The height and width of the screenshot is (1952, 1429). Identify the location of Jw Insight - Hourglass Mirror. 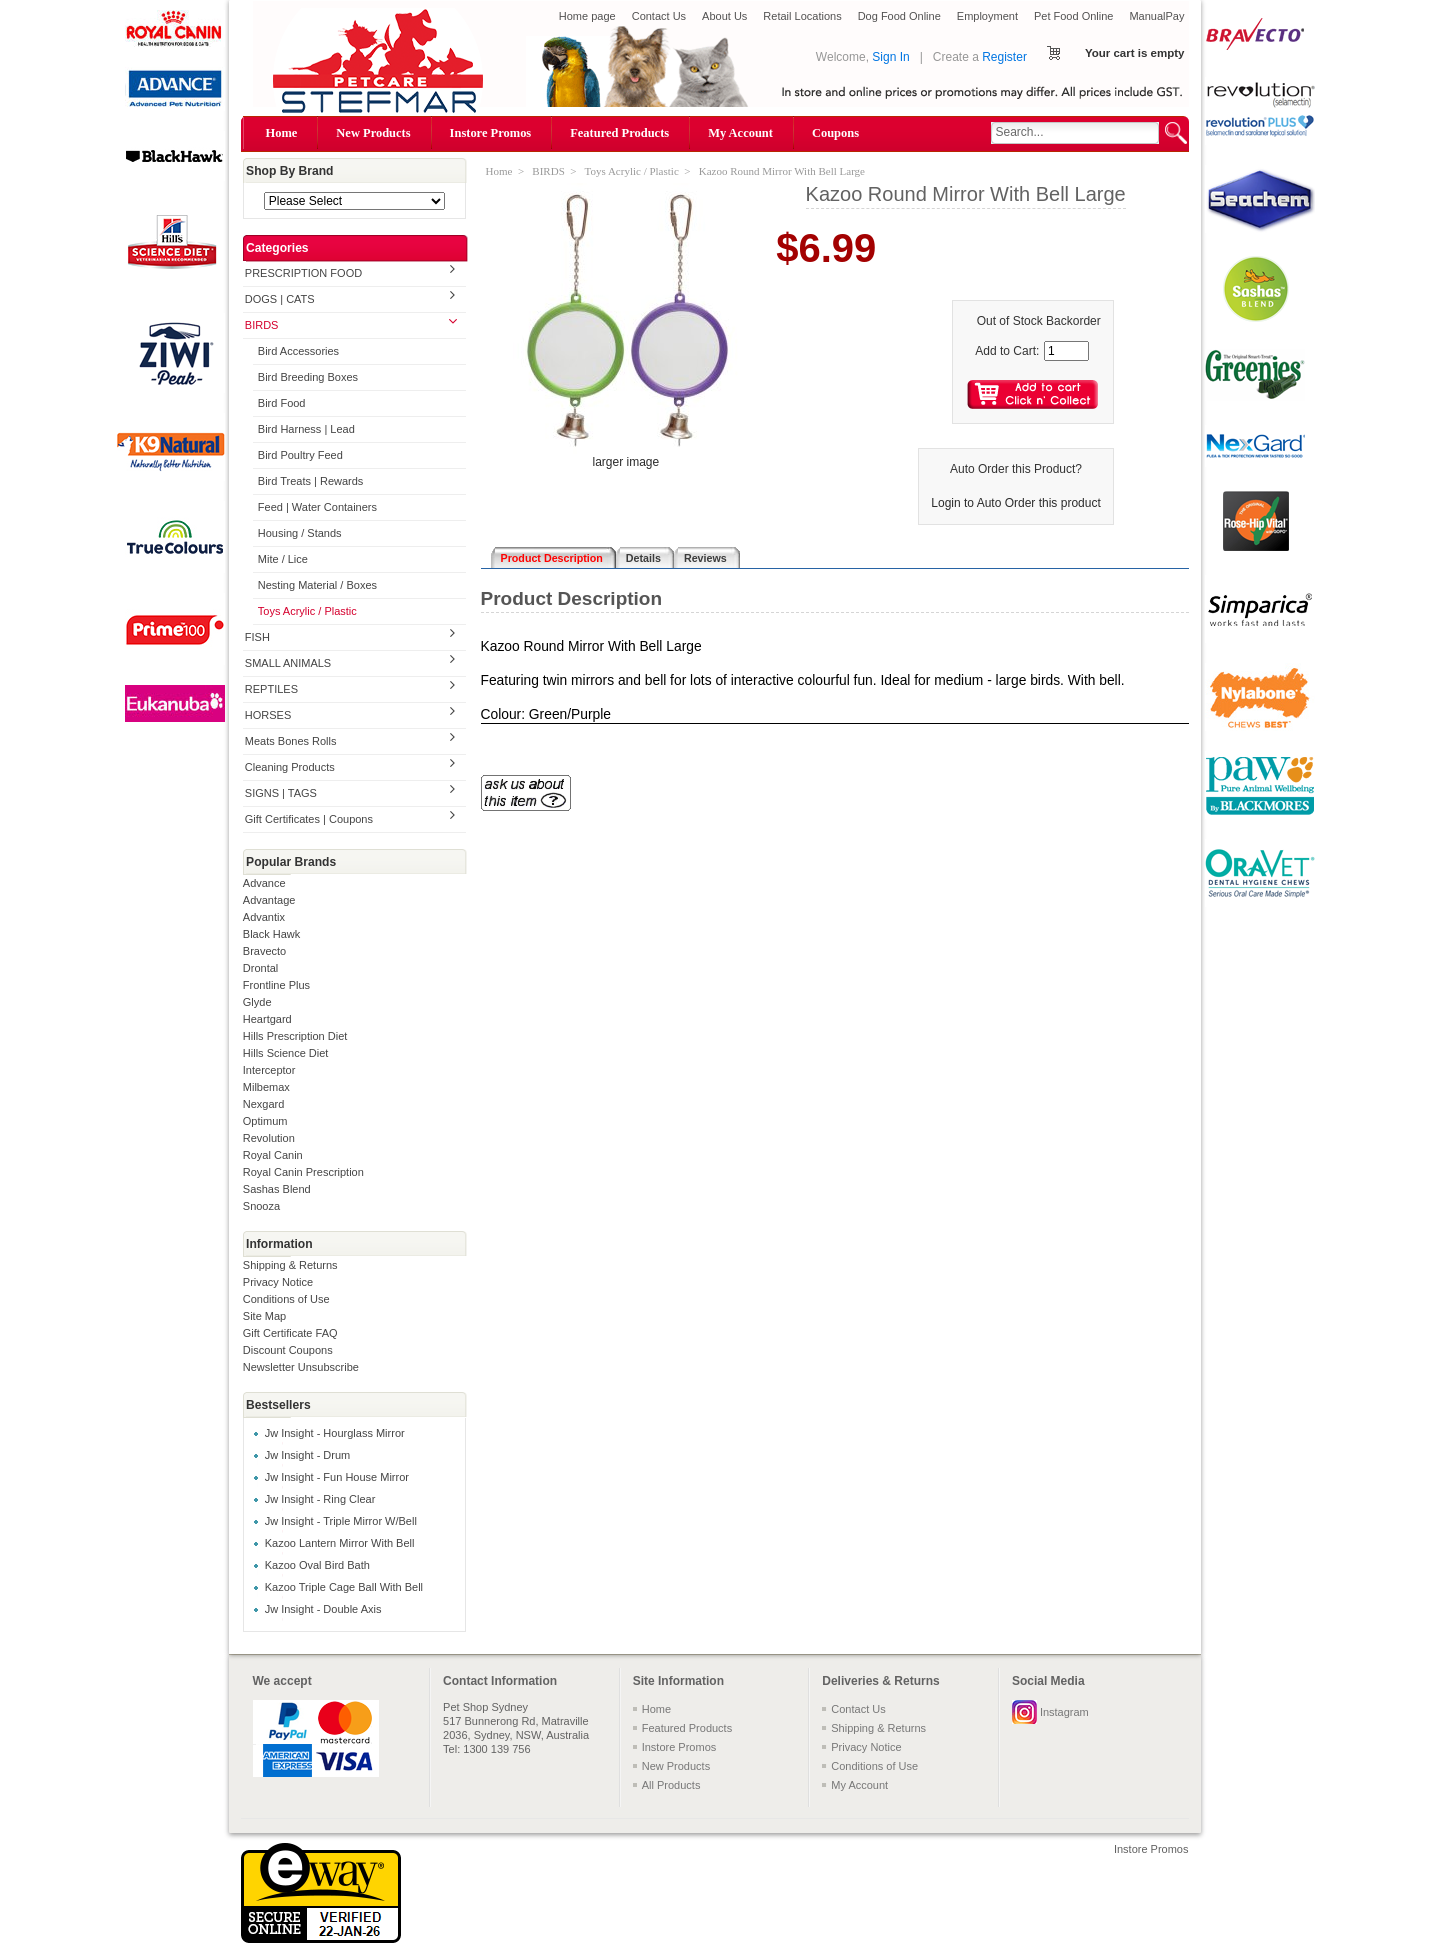
(335, 1433).